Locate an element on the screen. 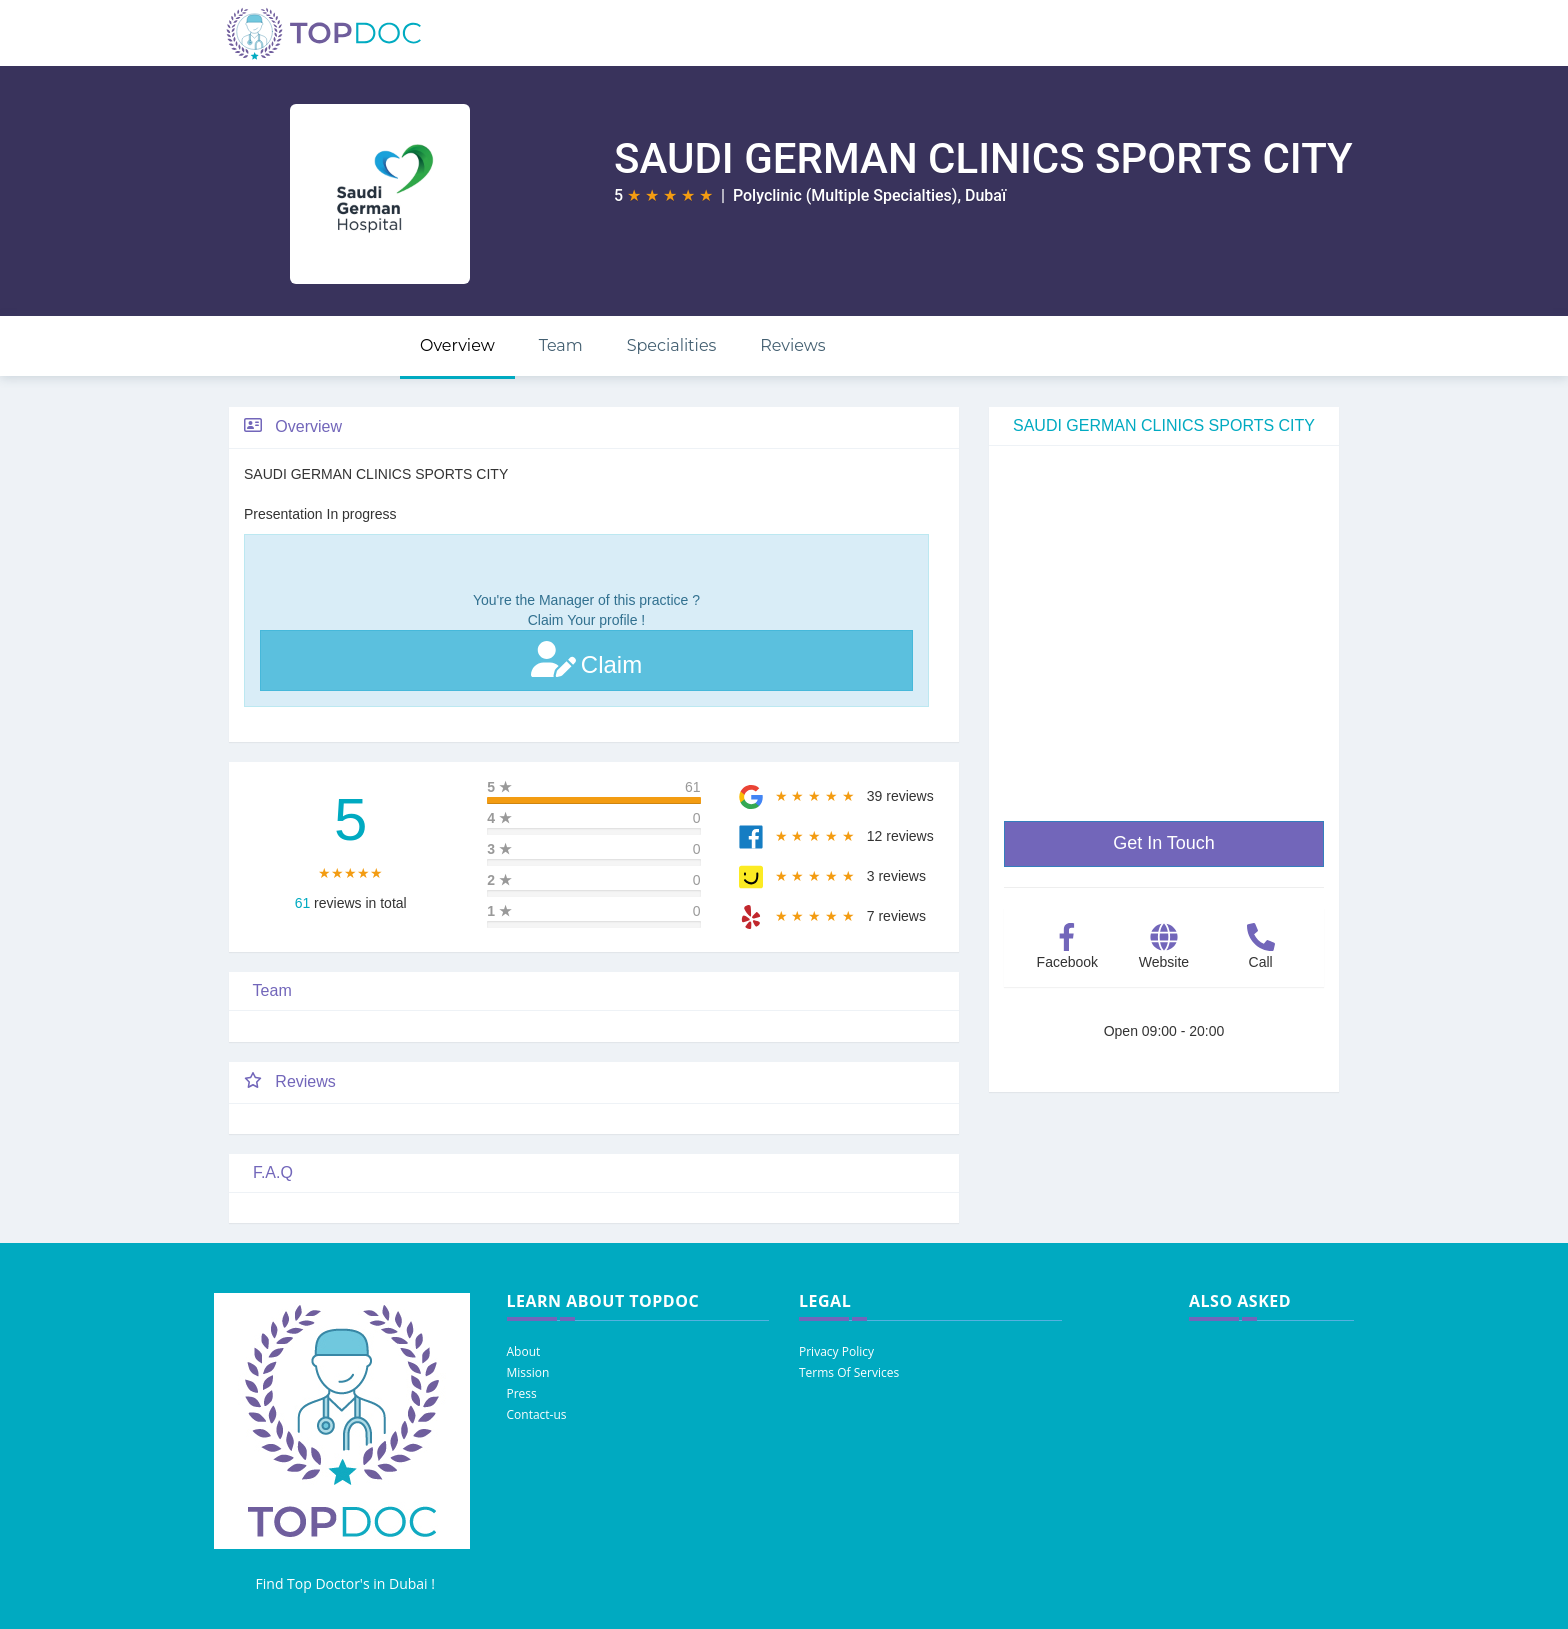  Get In Touch is located at coordinates (1164, 843).